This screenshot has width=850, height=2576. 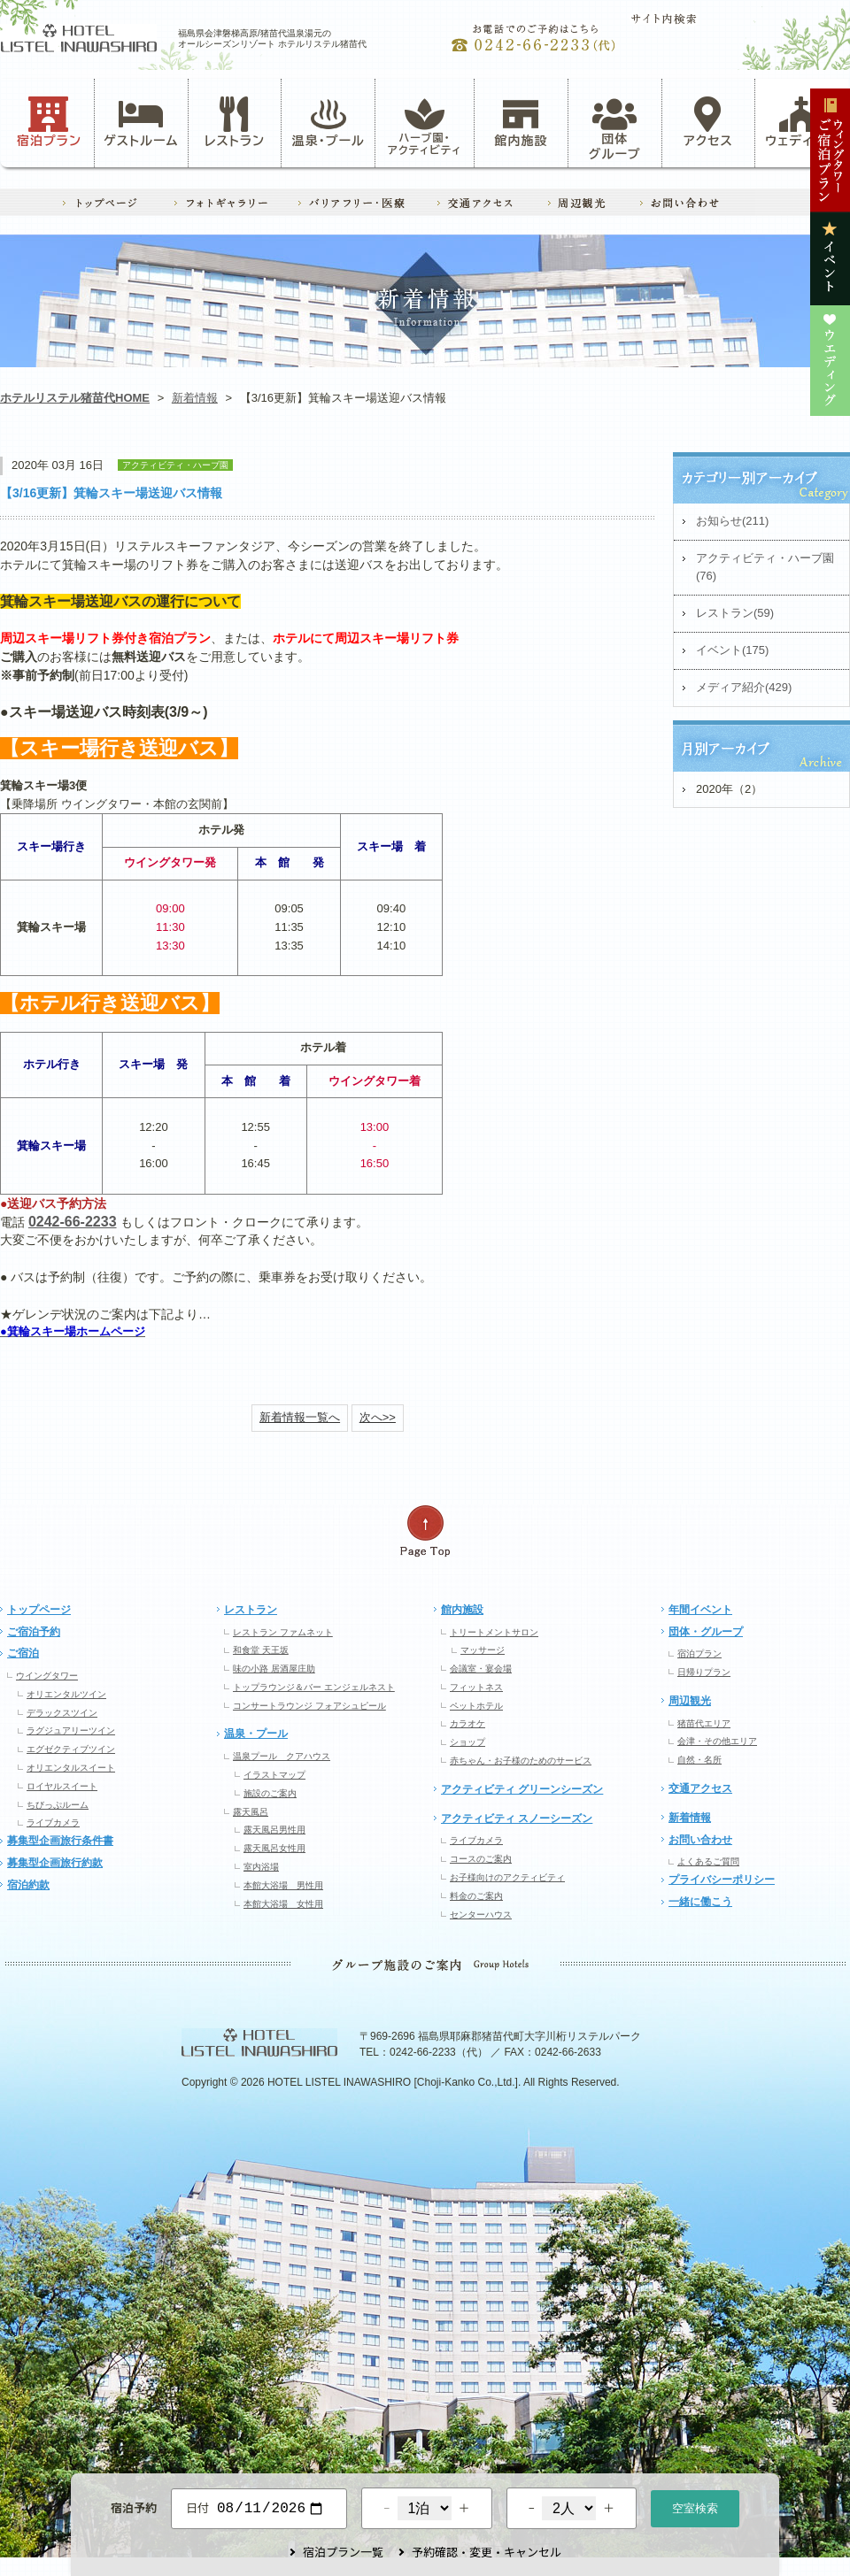 What do you see at coordinates (141, 122) in the screenshot?
I see `ゲストルーム` at bounding box center [141, 122].